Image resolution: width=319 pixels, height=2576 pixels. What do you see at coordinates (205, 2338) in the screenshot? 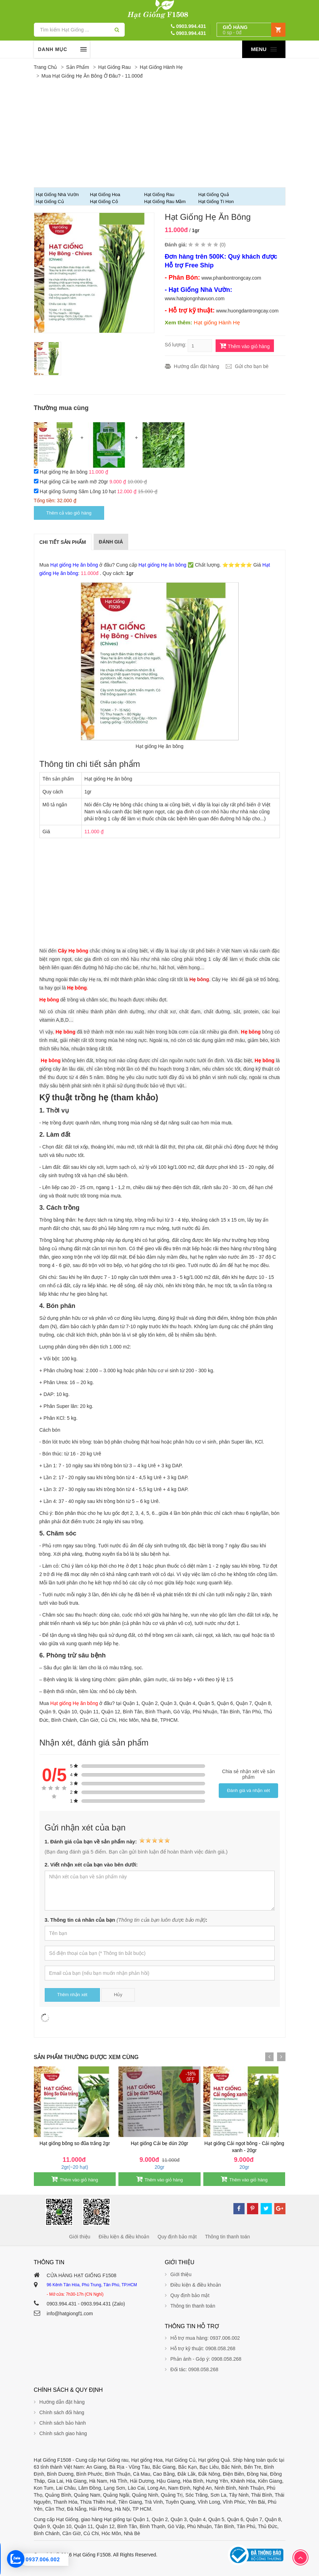
I see `Hỗ trợ mua hàng: 0937.006.002` at bounding box center [205, 2338].